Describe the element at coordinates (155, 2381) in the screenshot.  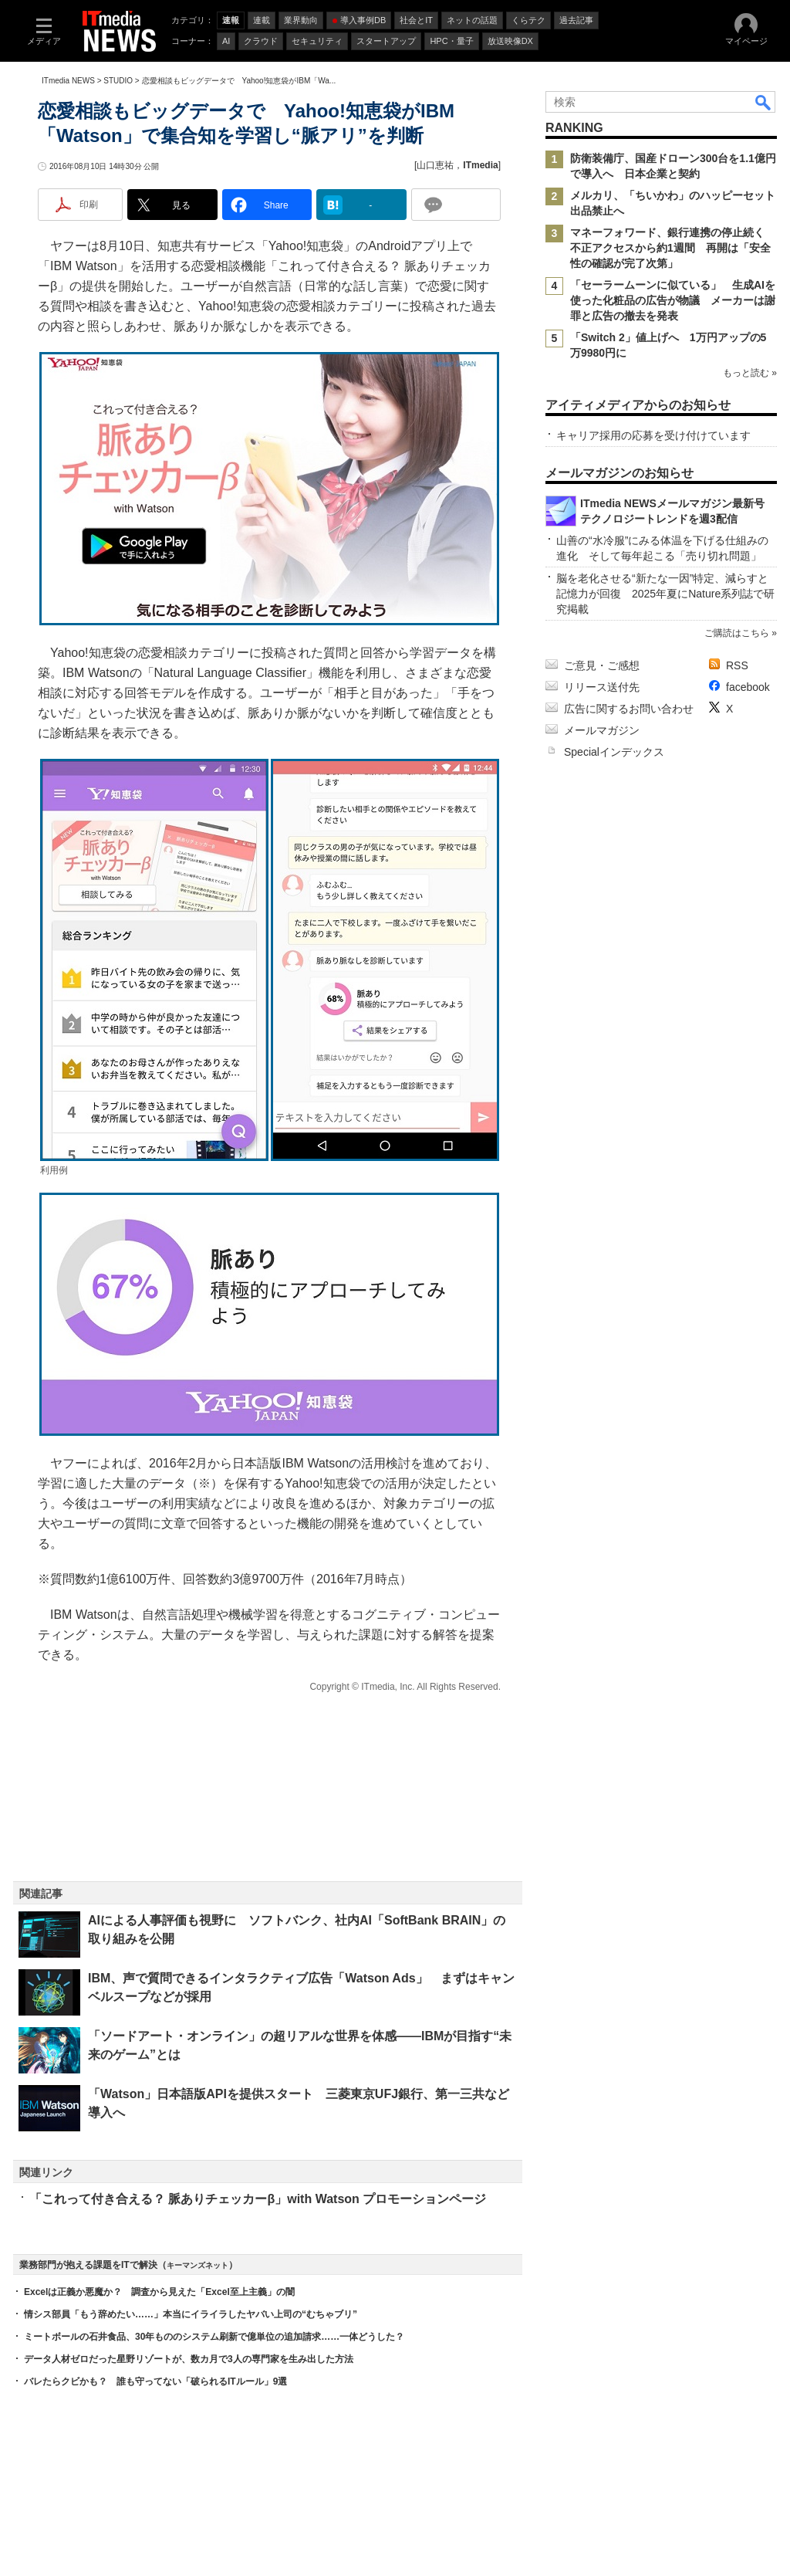
I see `バレたらクビかも？ 誰も守ってない「破られるITルール」9選` at that location.